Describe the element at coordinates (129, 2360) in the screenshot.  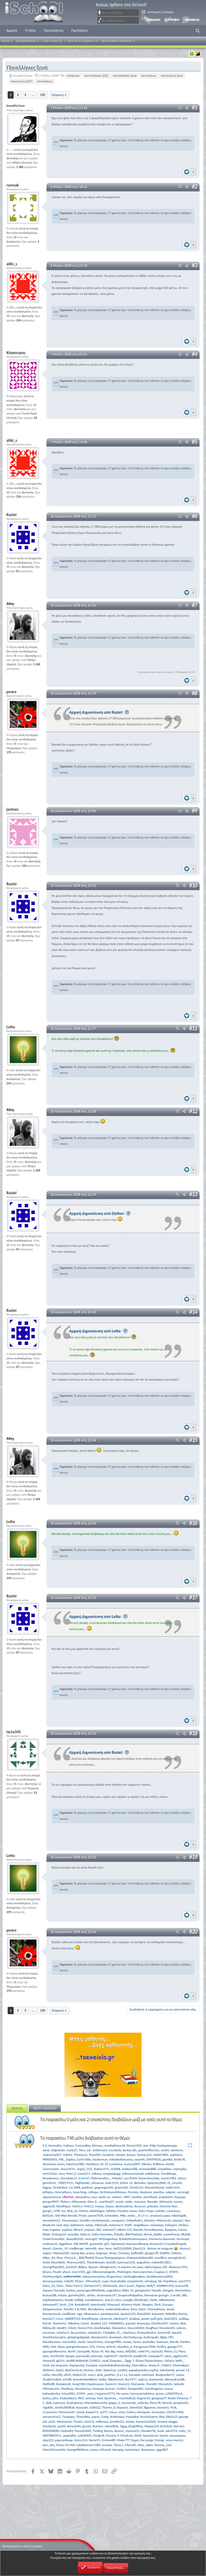
I see `Ziggy 1` at that location.